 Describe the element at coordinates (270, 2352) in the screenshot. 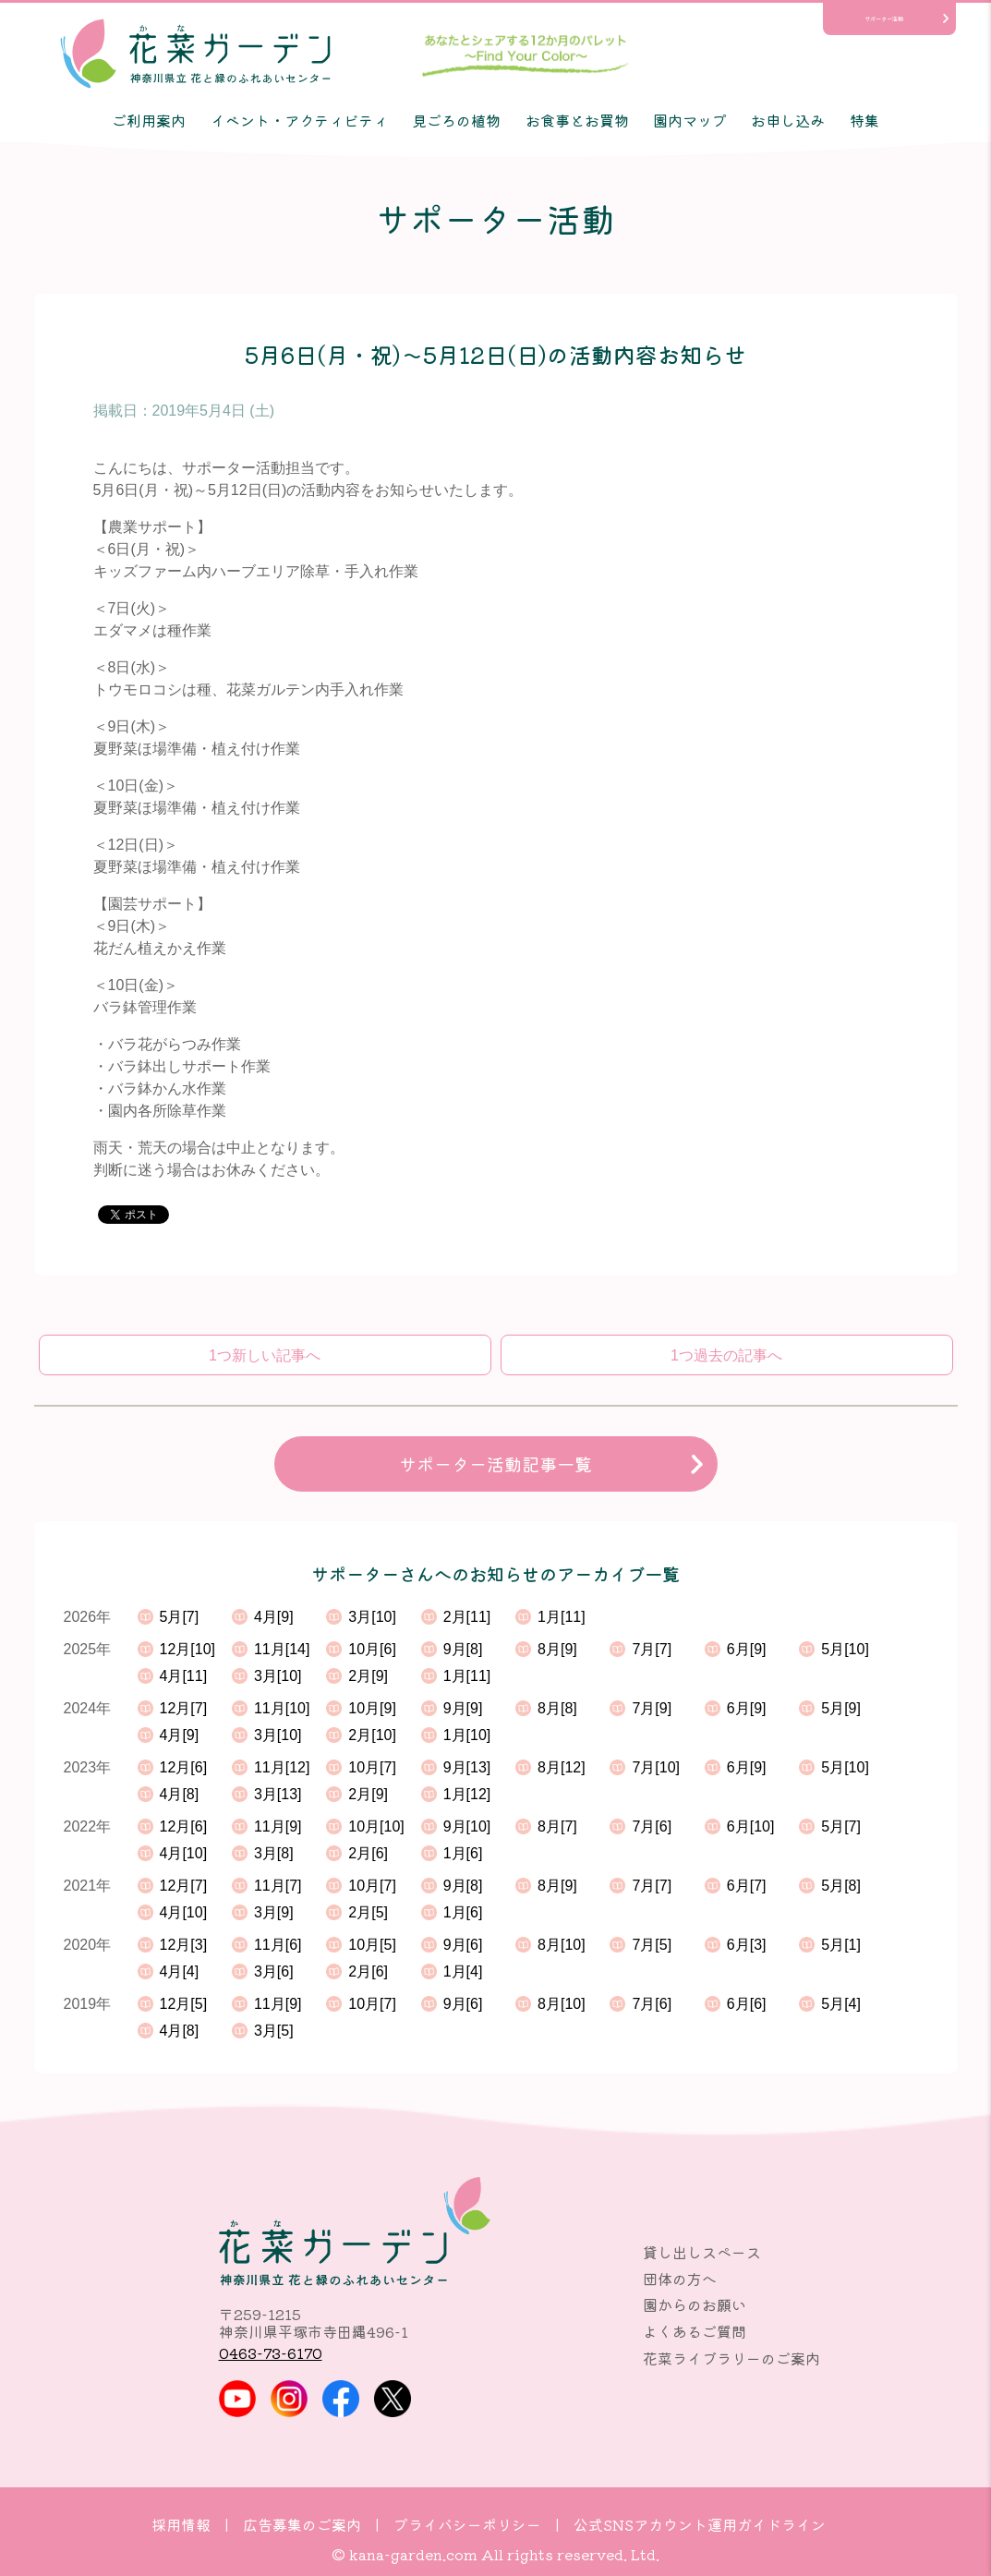

I see `0463-73-6170` at that location.